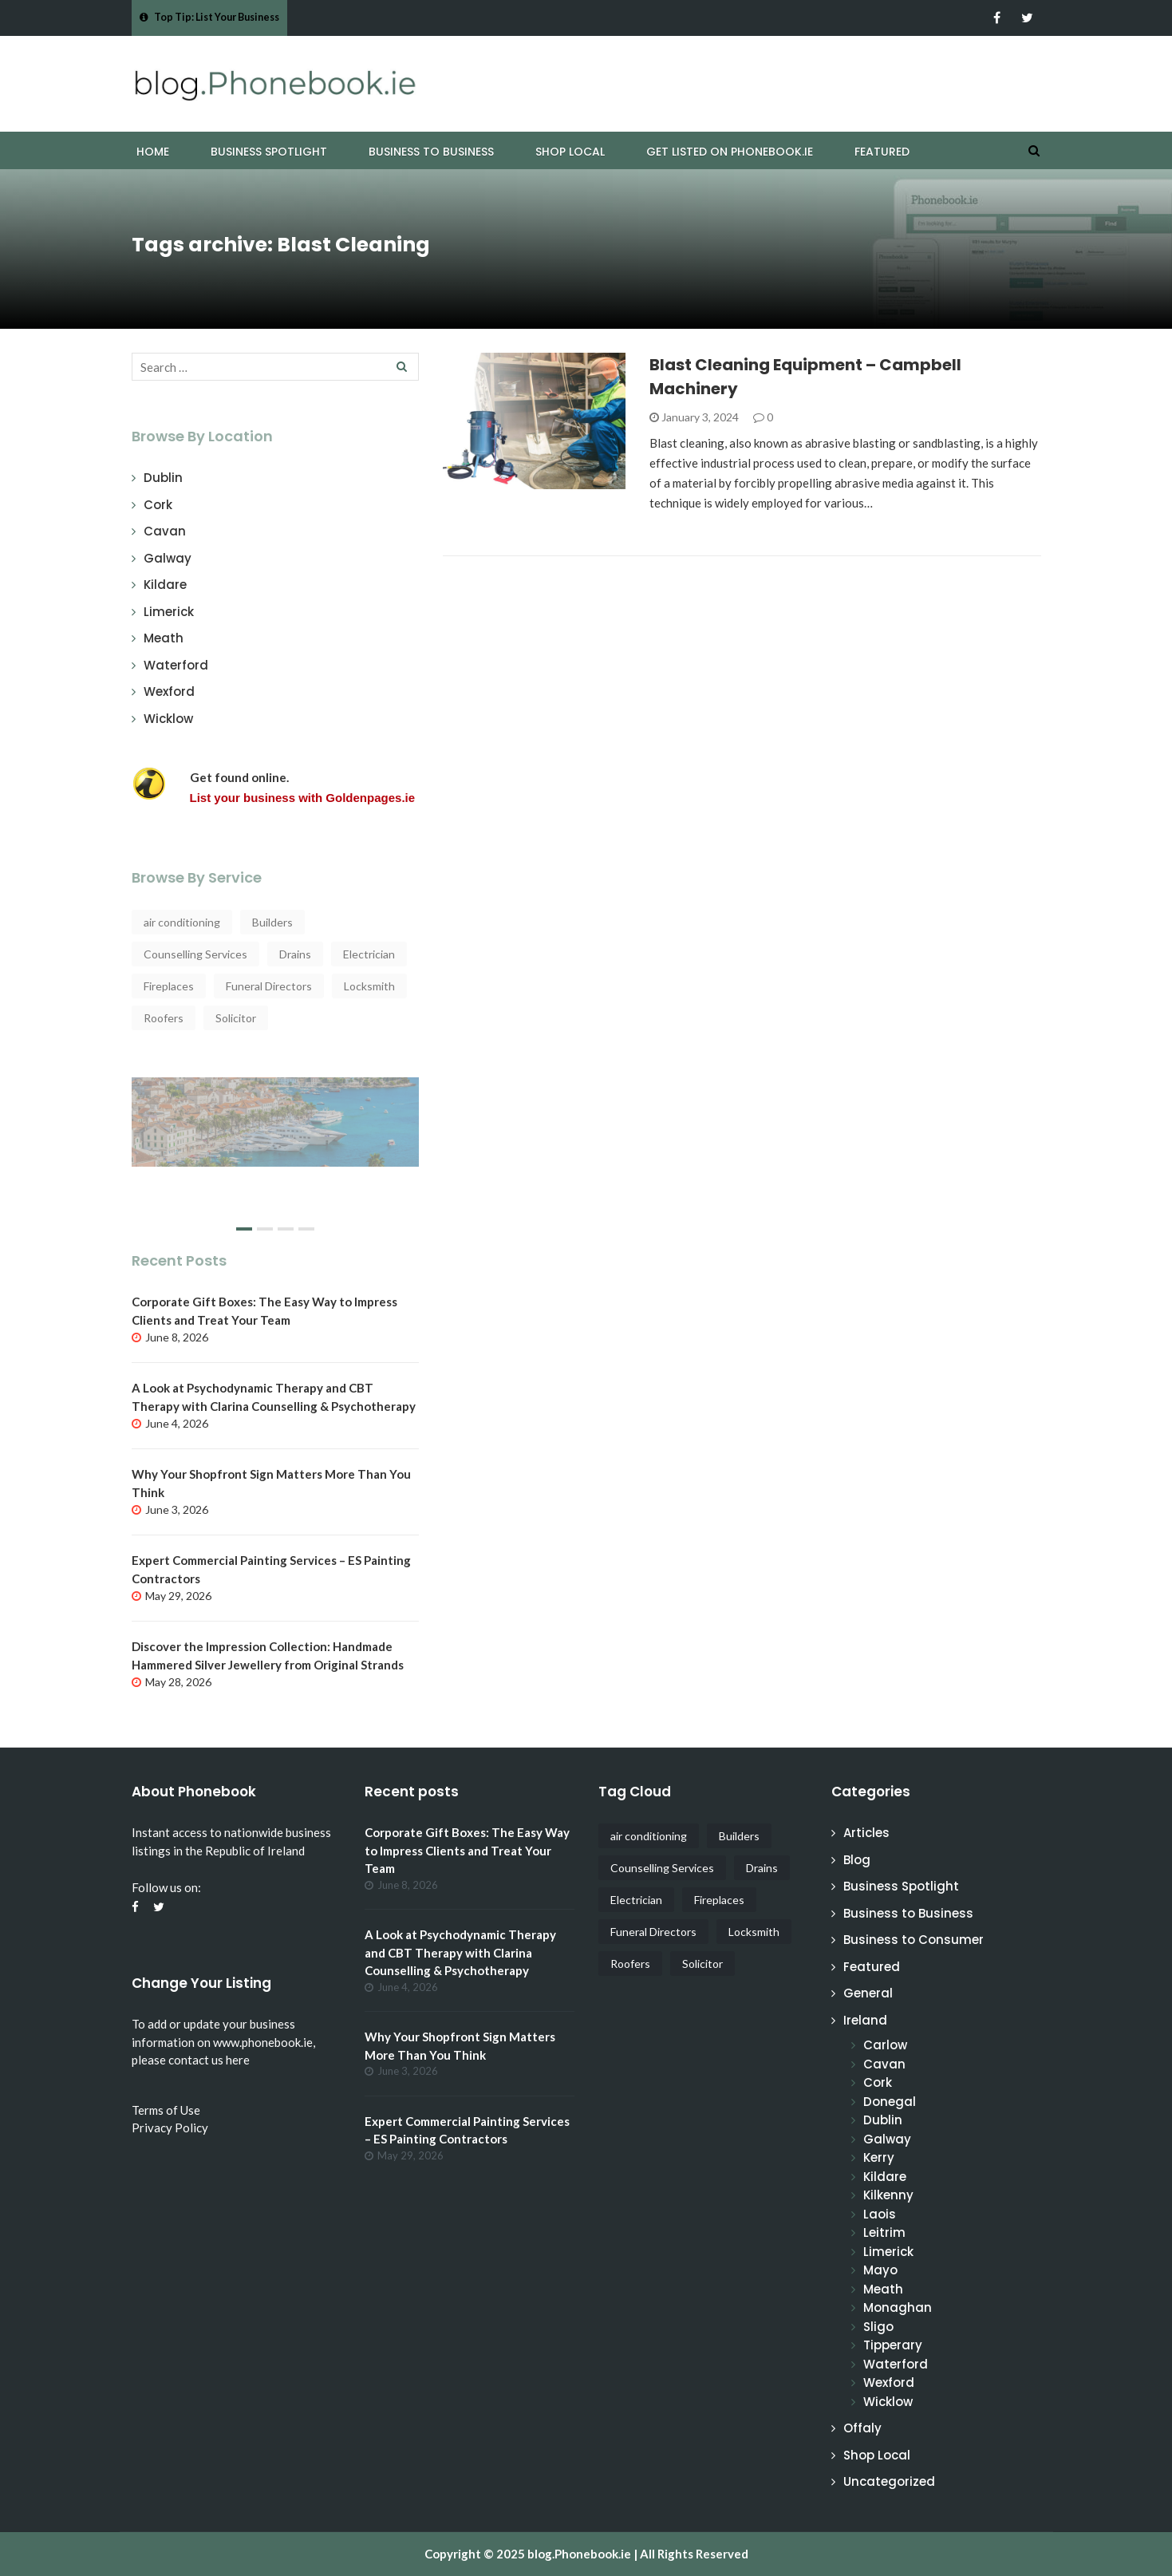 This screenshot has width=1172, height=2576. I want to click on Funeral Directors [Funeral Directors (4 items)], so click(269, 986).